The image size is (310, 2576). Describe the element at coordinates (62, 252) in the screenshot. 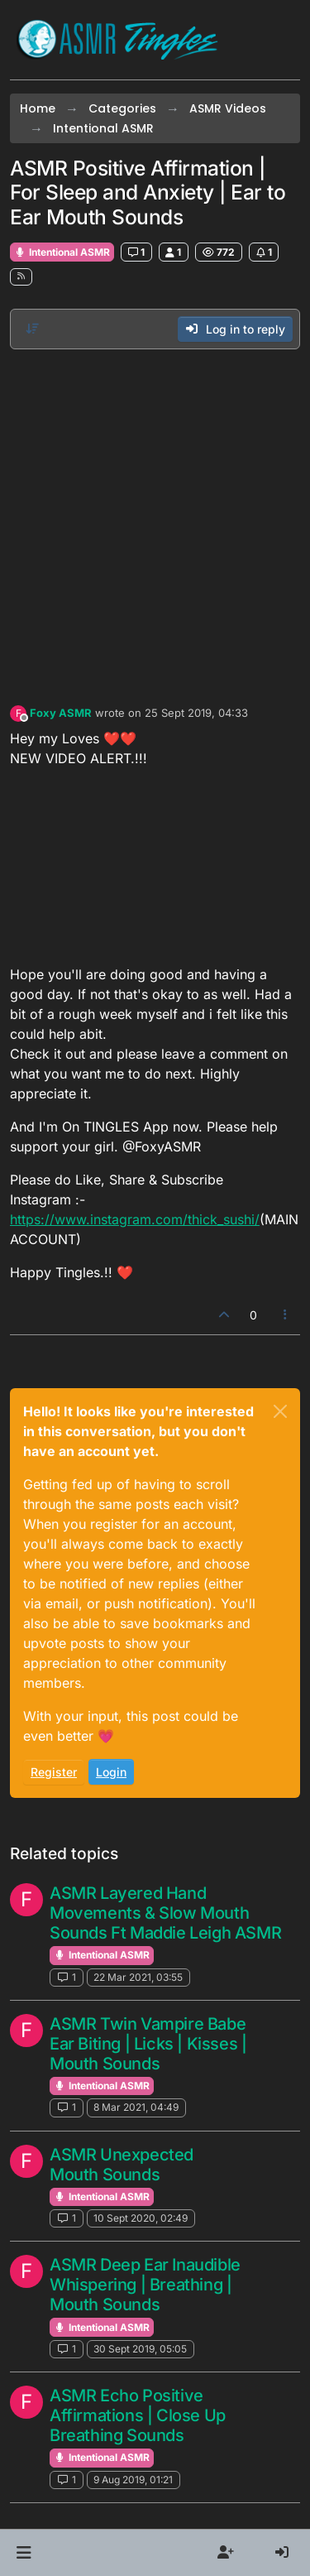

I see `Intentional ASMR` at that location.